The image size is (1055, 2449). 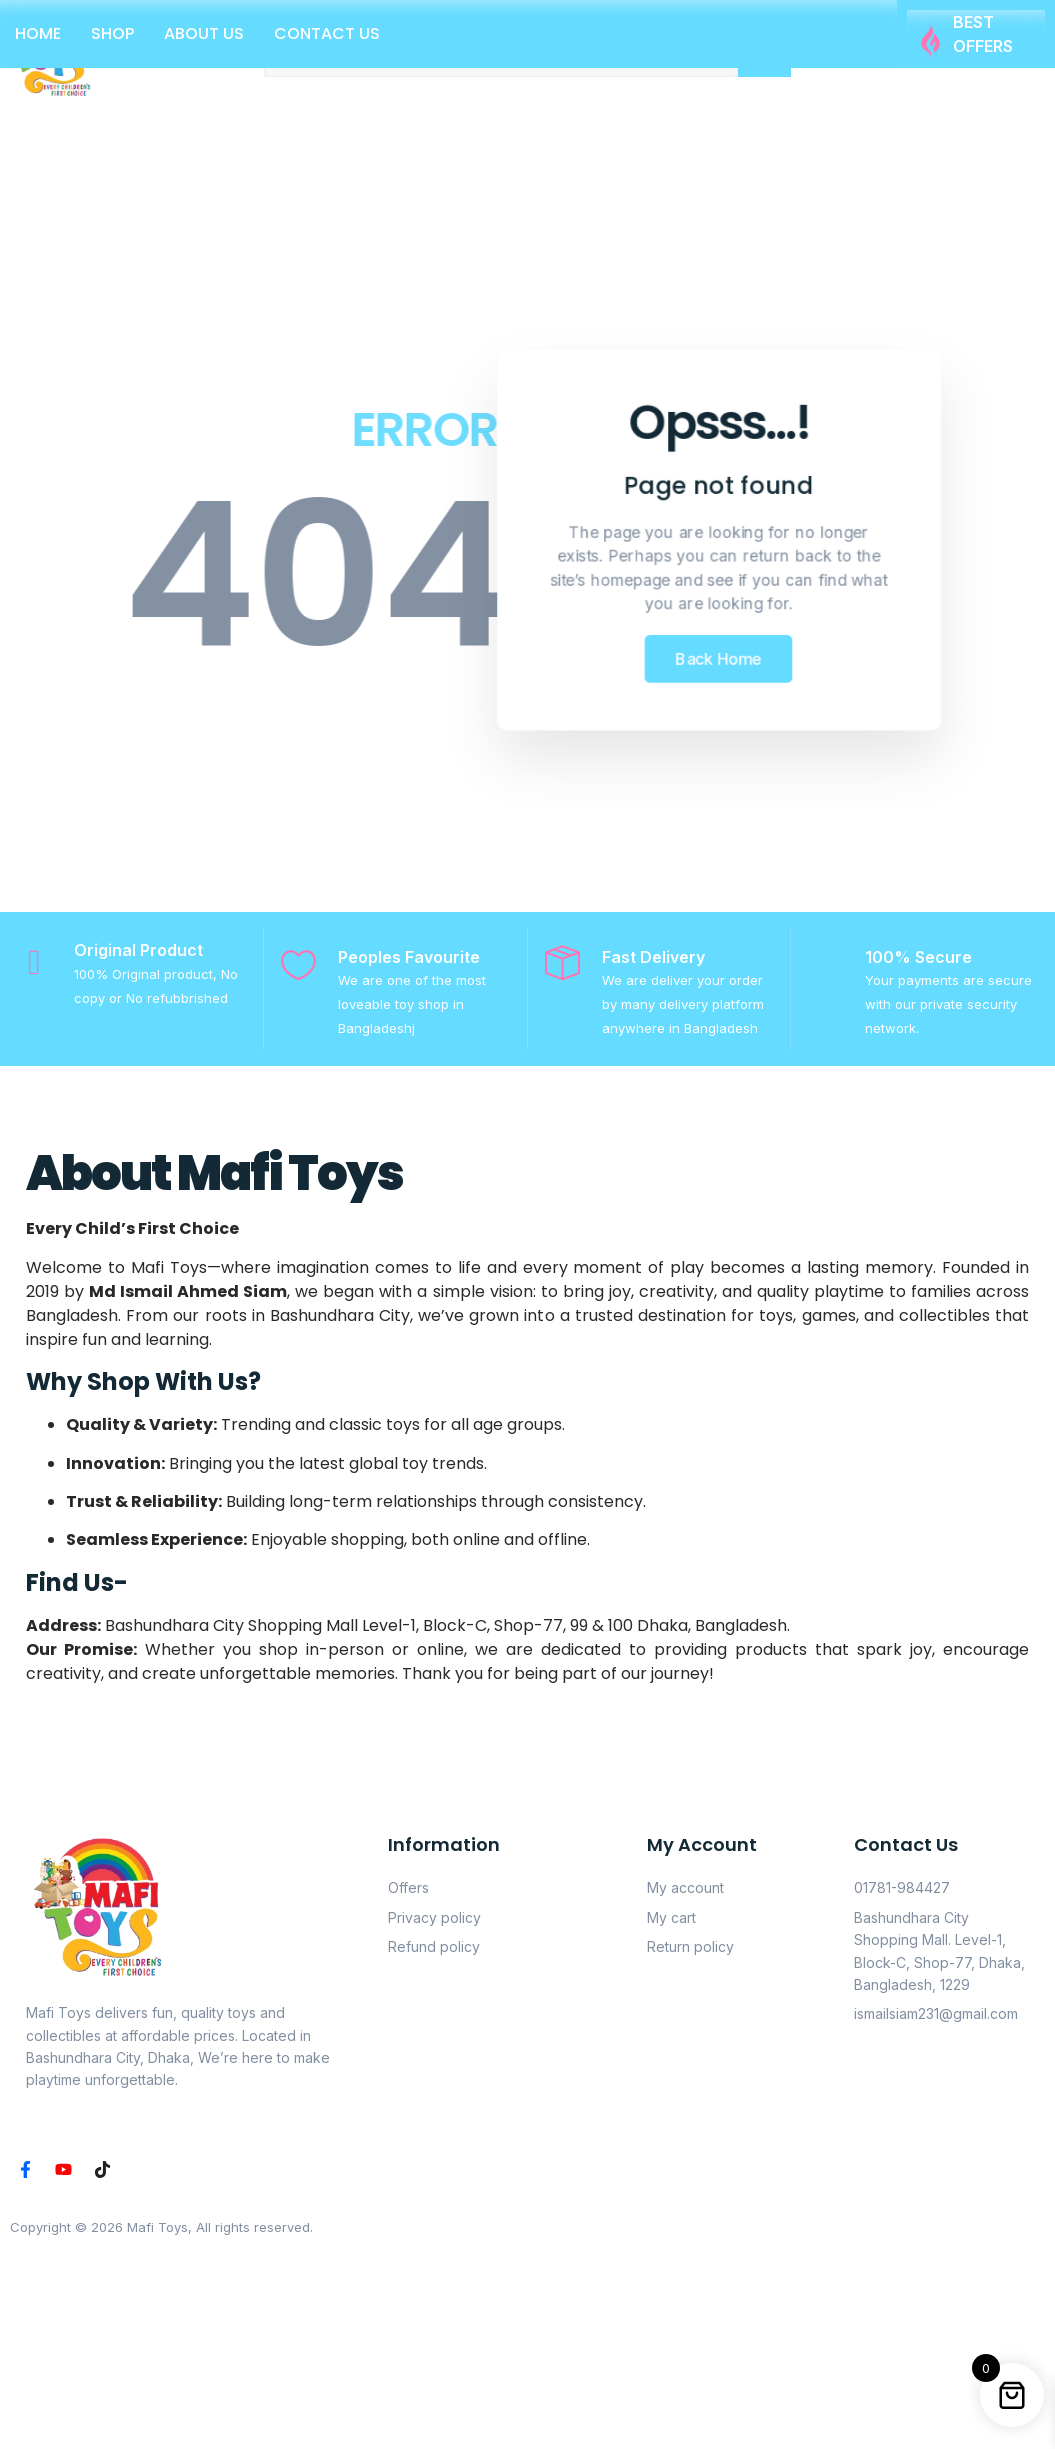 I want to click on Home, so click(x=38, y=33).